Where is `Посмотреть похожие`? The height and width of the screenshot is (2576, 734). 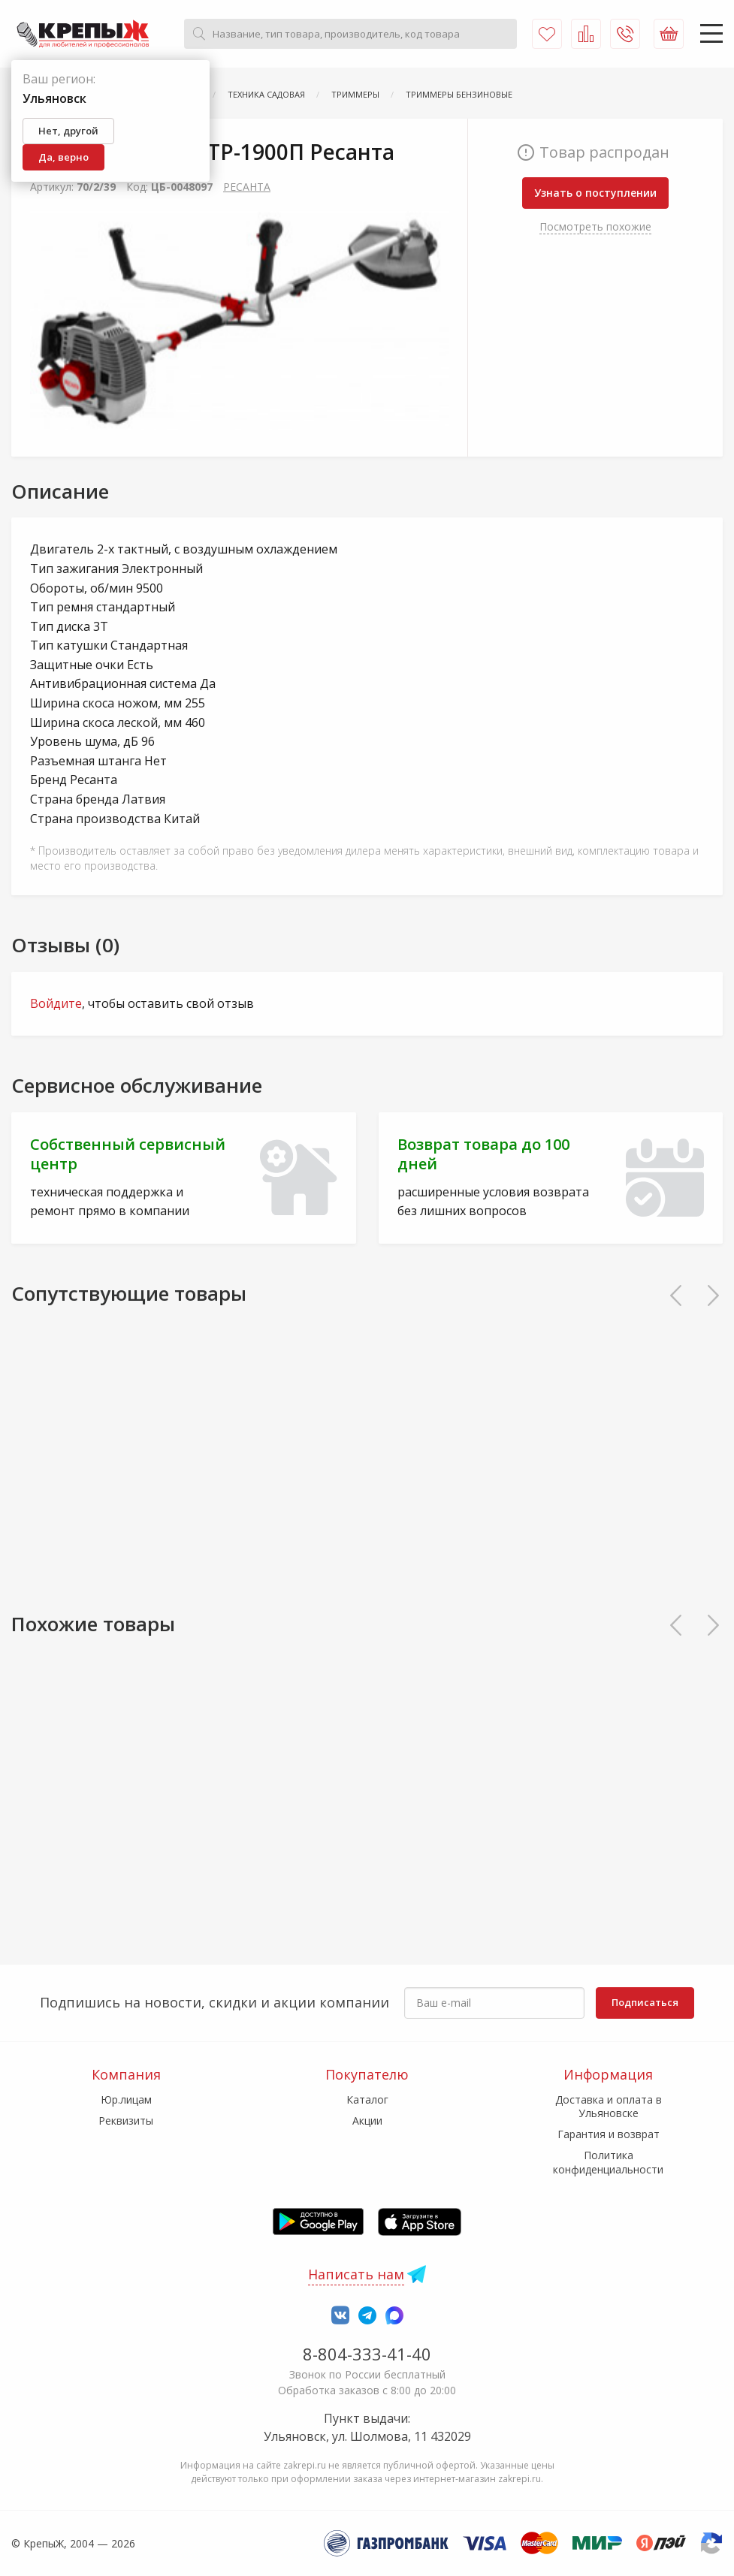
Посмотреть похожие is located at coordinates (595, 226).